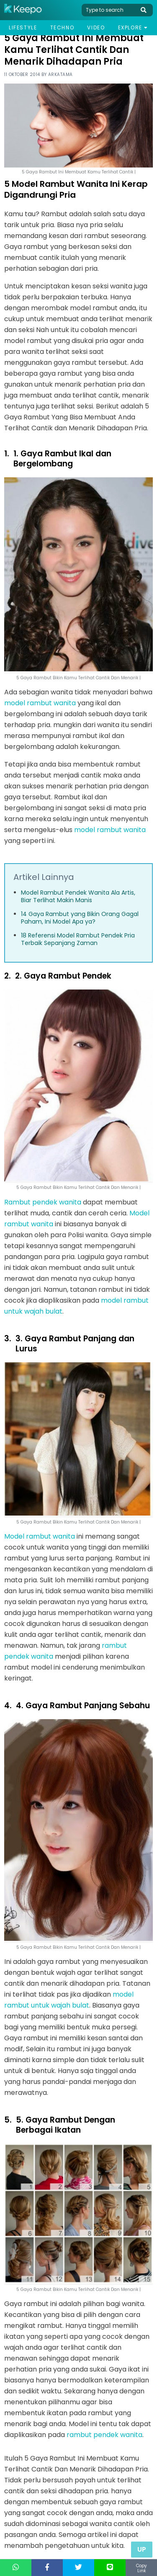 Image resolution: width=157 pixels, height=2576 pixels. What do you see at coordinates (80, 918) in the screenshot?
I see `14 Gaya Rambut yang Bikin Orang Gagal Paham, Ini Model Apa ya?` at bounding box center [80, 918].